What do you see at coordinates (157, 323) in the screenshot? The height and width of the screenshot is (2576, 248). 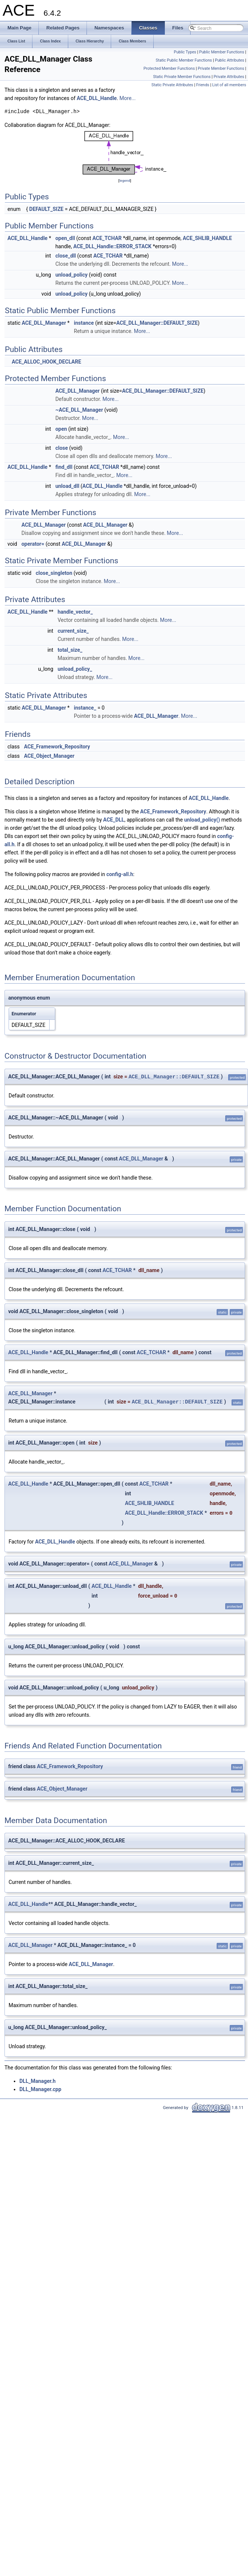 I see `ACE_DLL_Manager::DEFAULT_SIZE` at bounding box center [157, 323].